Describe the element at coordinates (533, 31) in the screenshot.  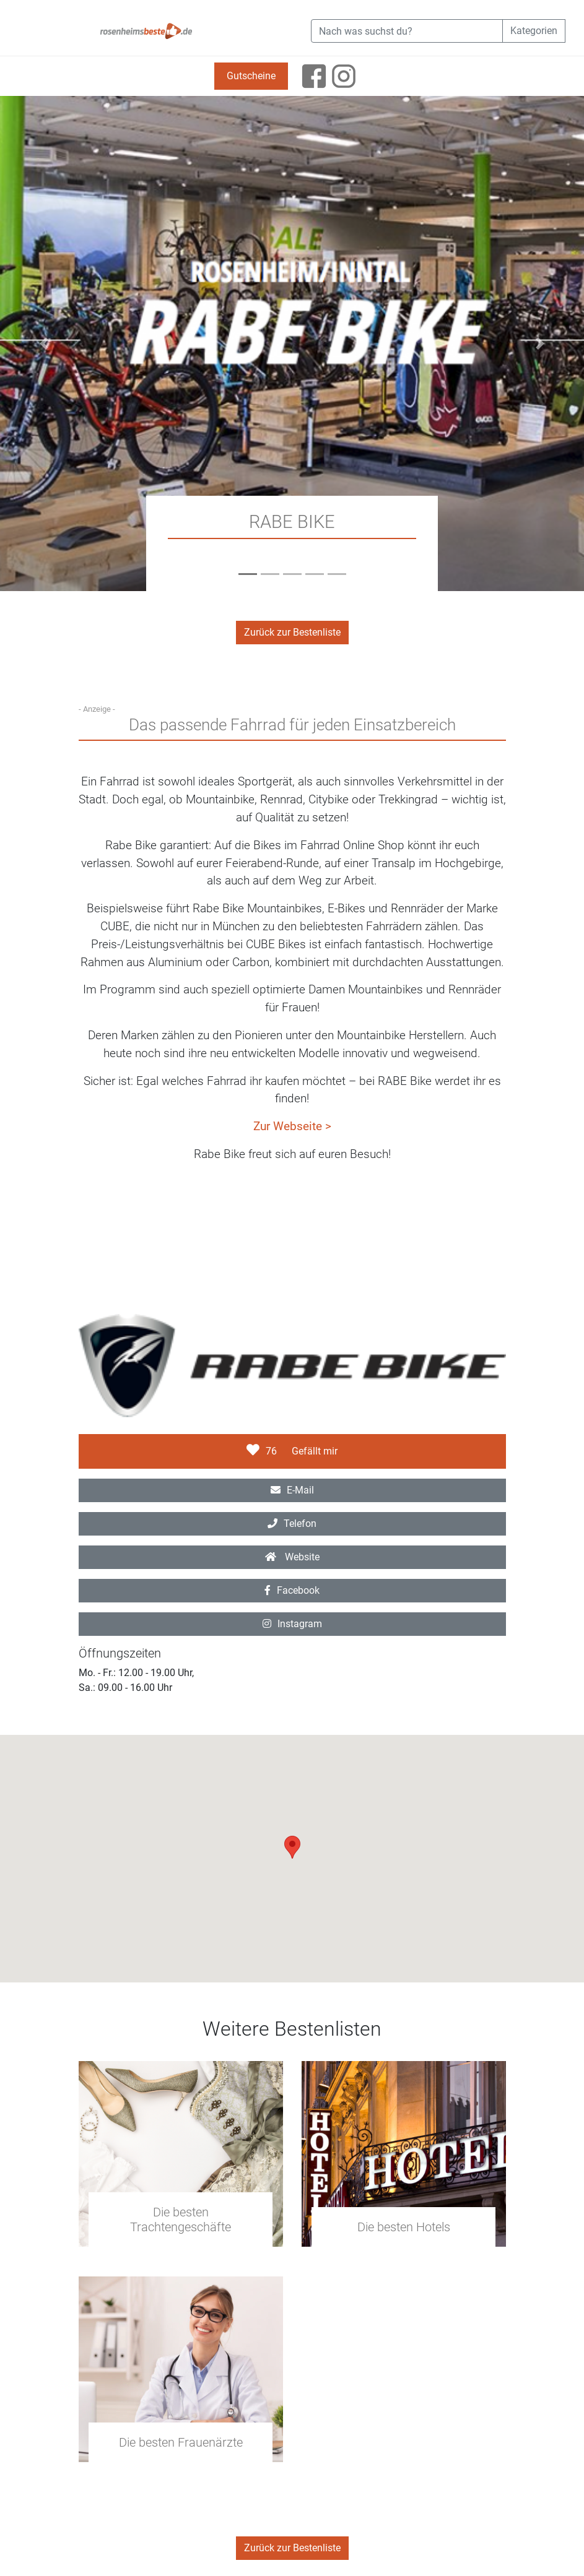
I see `Kategorien` at that location.